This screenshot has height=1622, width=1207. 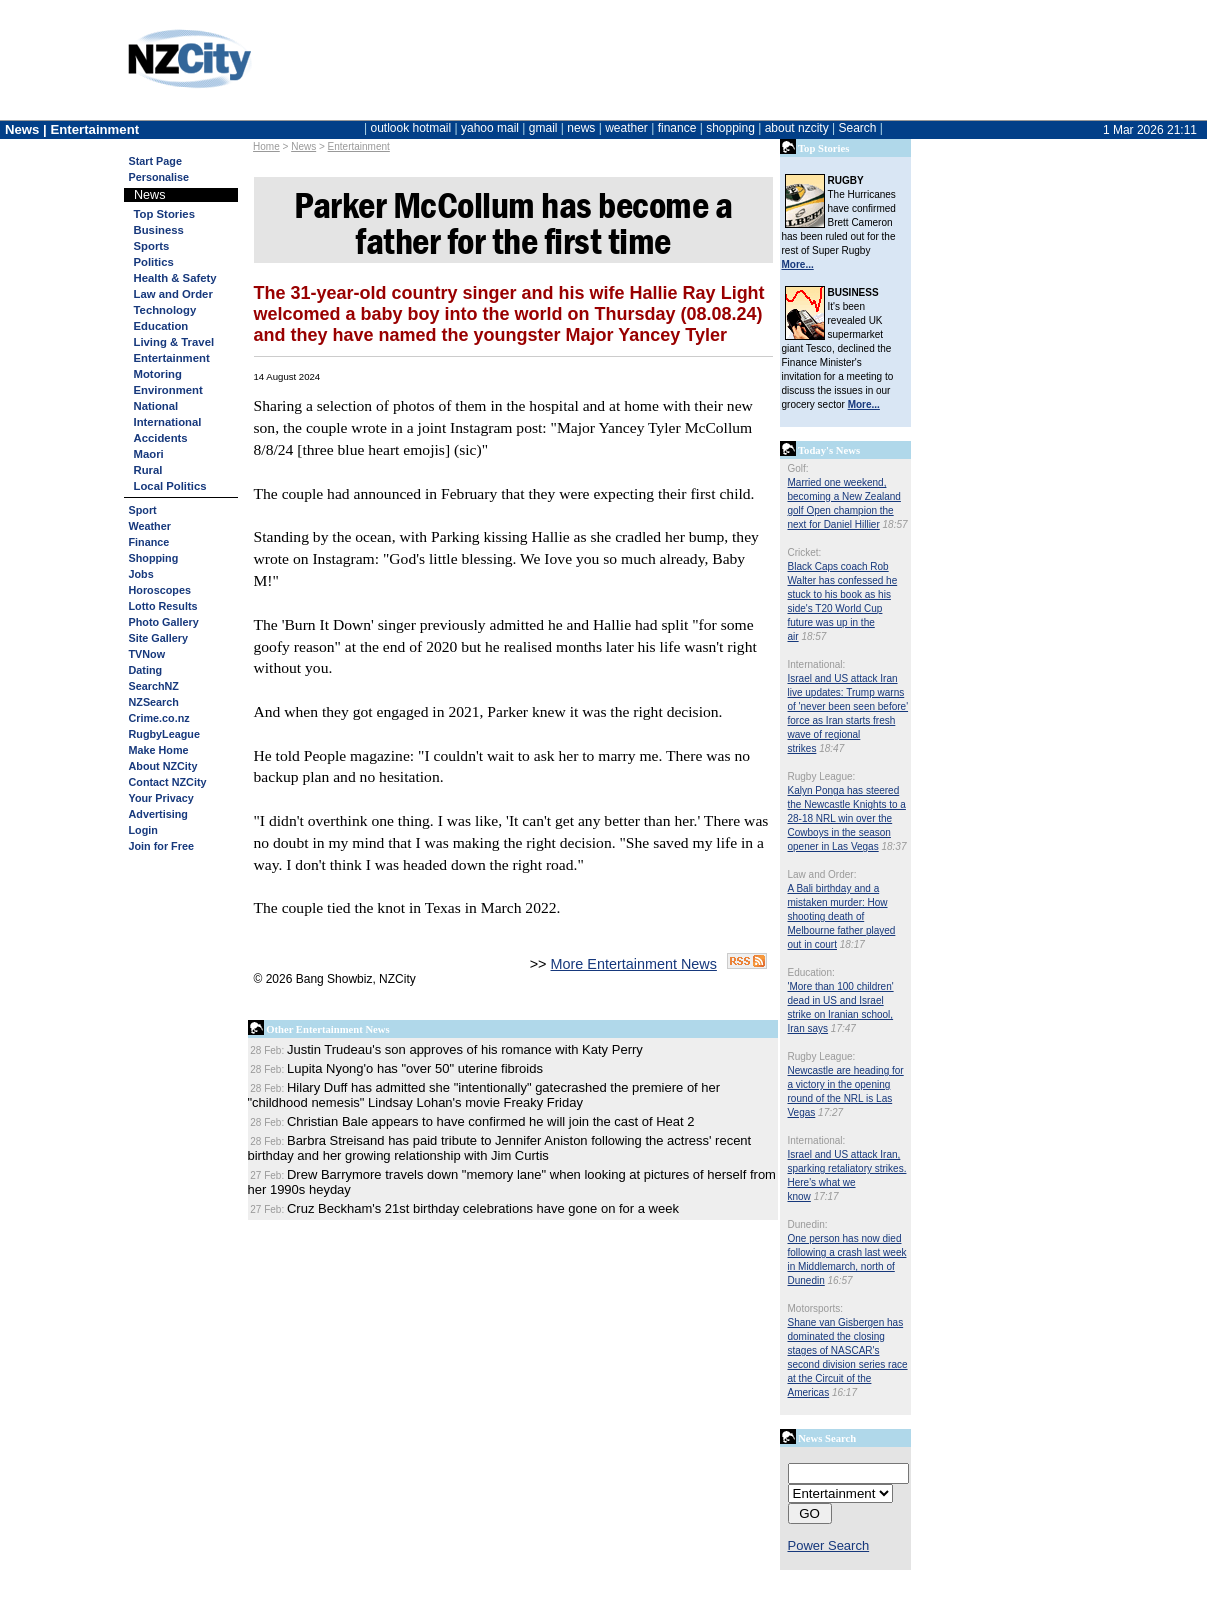 I want to click on Finance, so click(x=149, y=542).